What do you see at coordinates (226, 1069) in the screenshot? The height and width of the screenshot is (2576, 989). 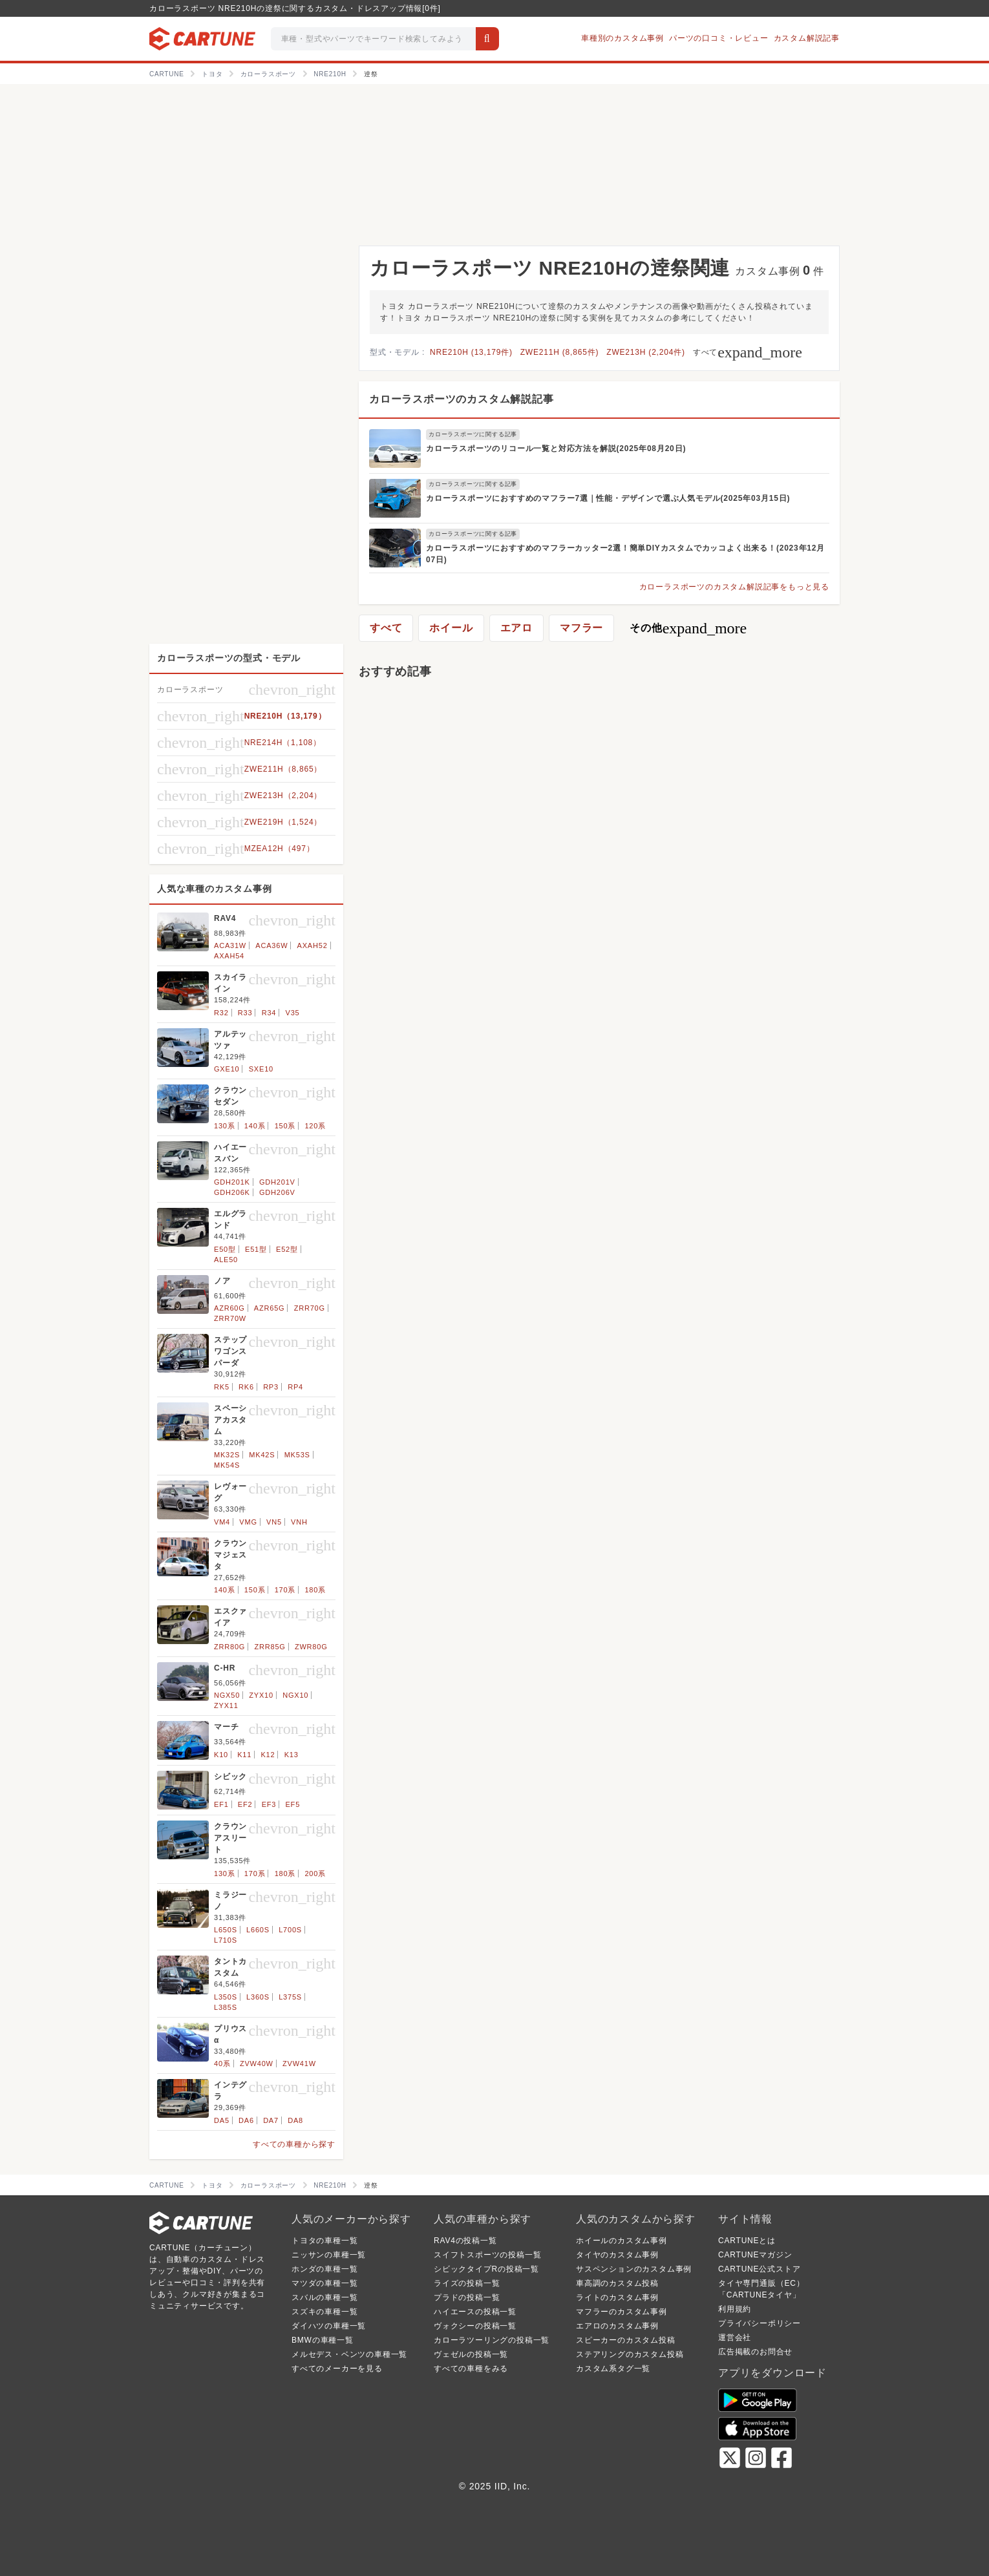 I see `GXE10` at bounding box center [226, 1069].